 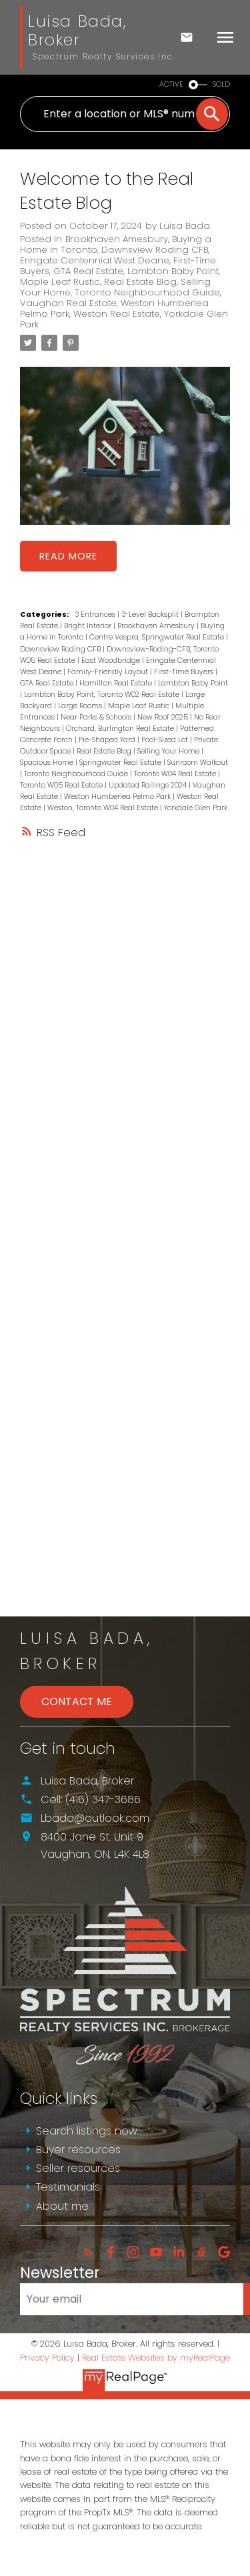 I want to click on ACTIVE, so click(x=171, y=84).